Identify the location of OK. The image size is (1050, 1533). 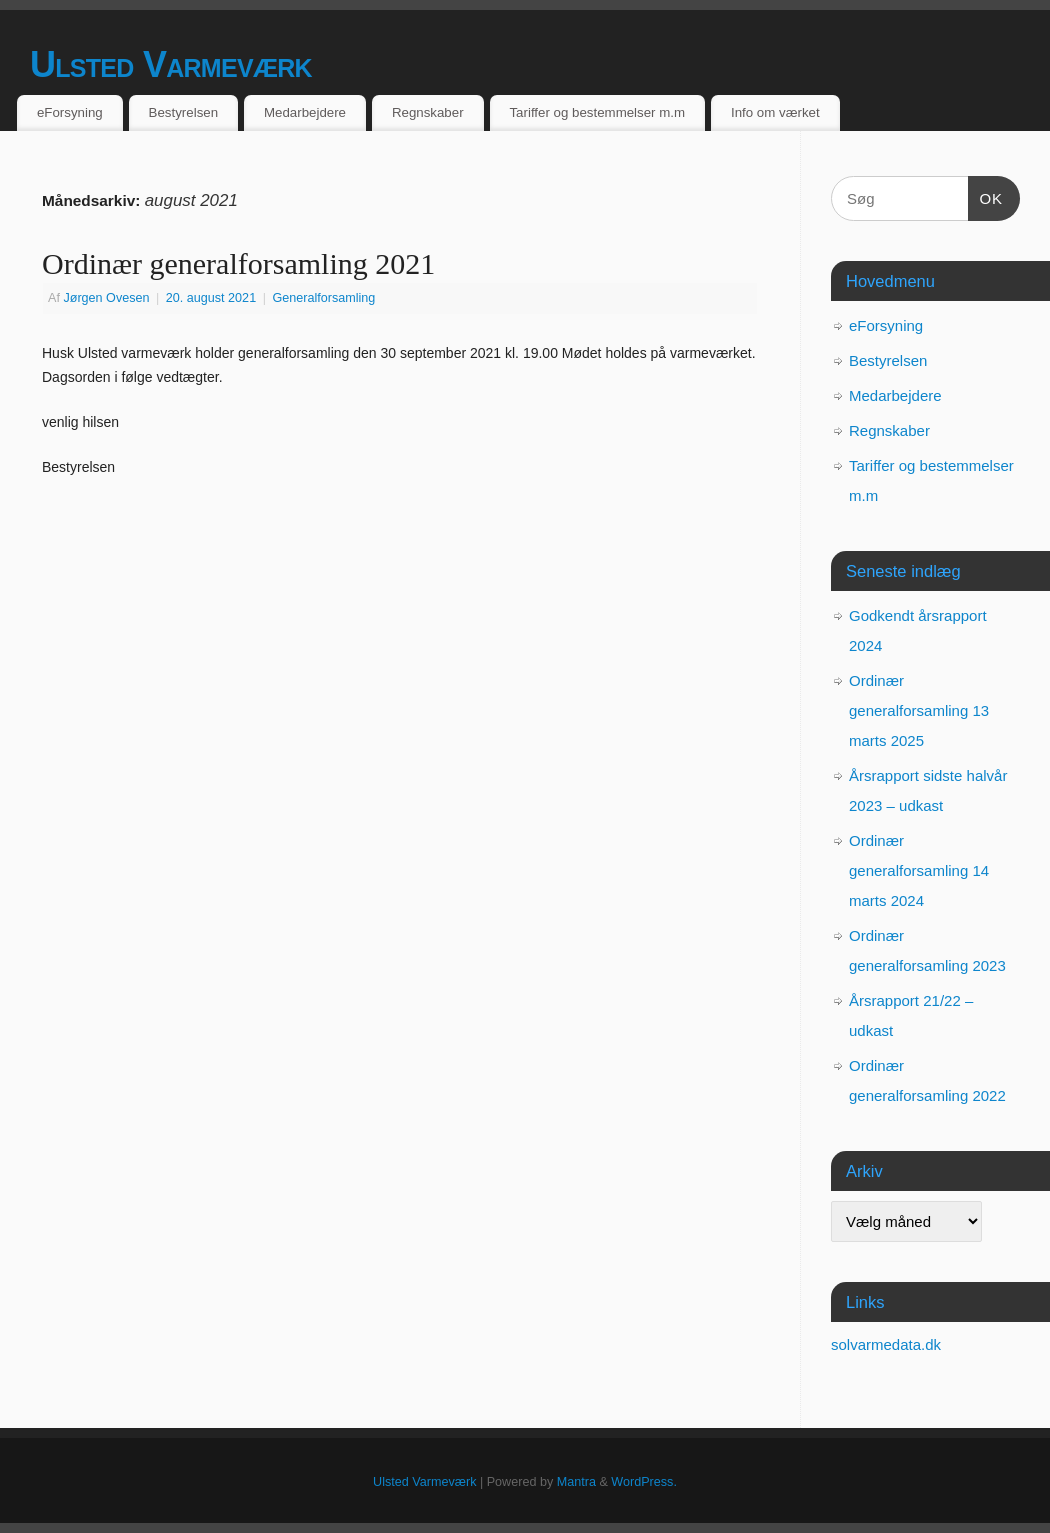
(986, 196).